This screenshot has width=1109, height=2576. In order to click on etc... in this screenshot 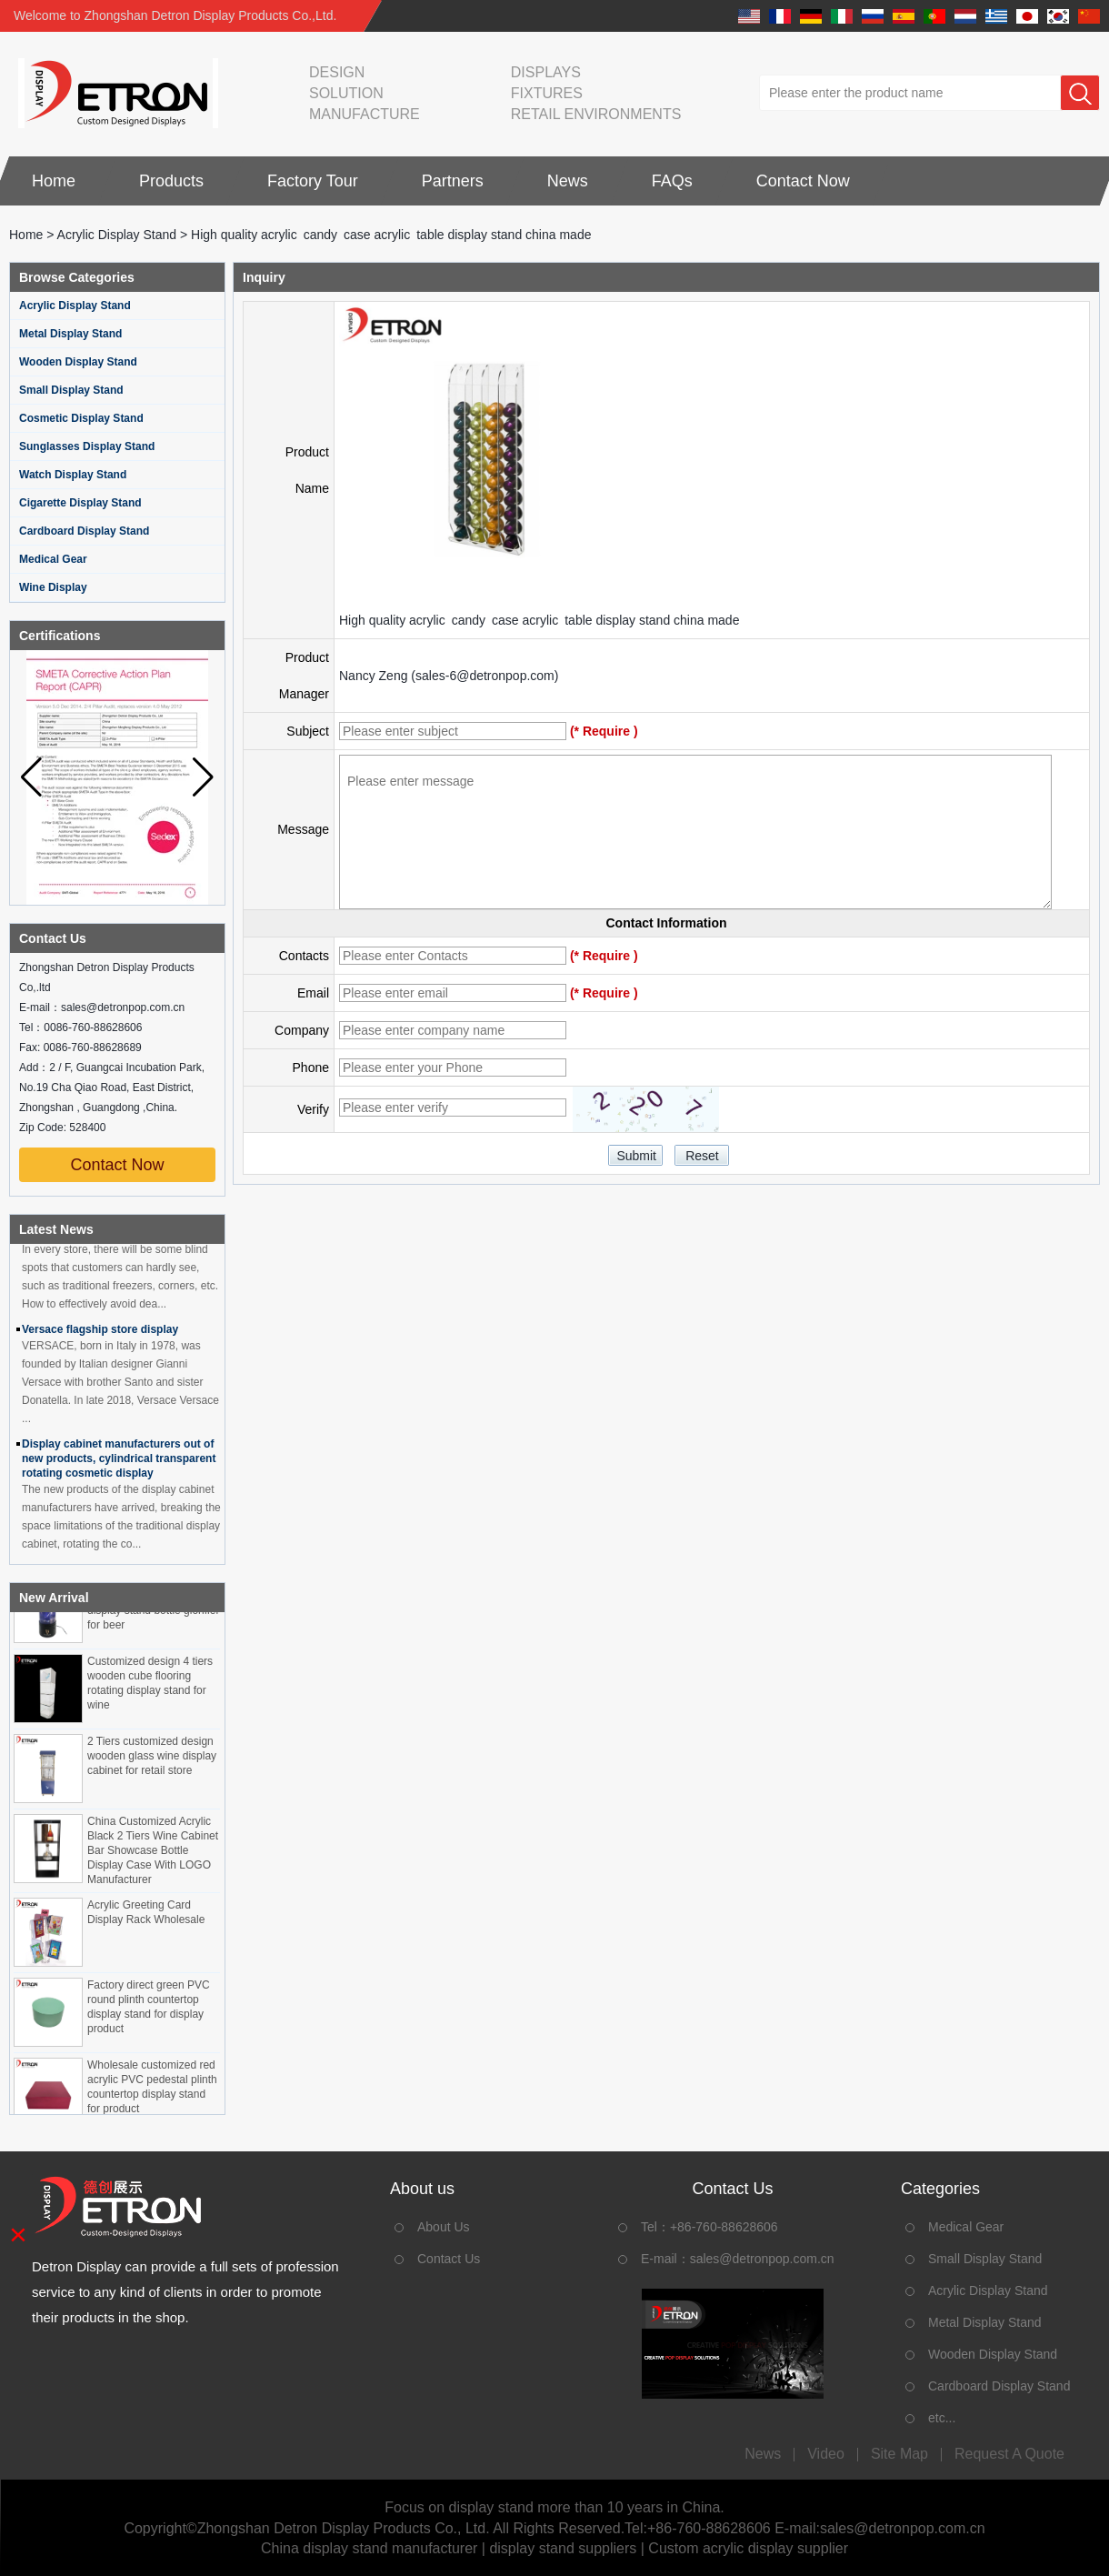, I will do `click(941, 2418)`.